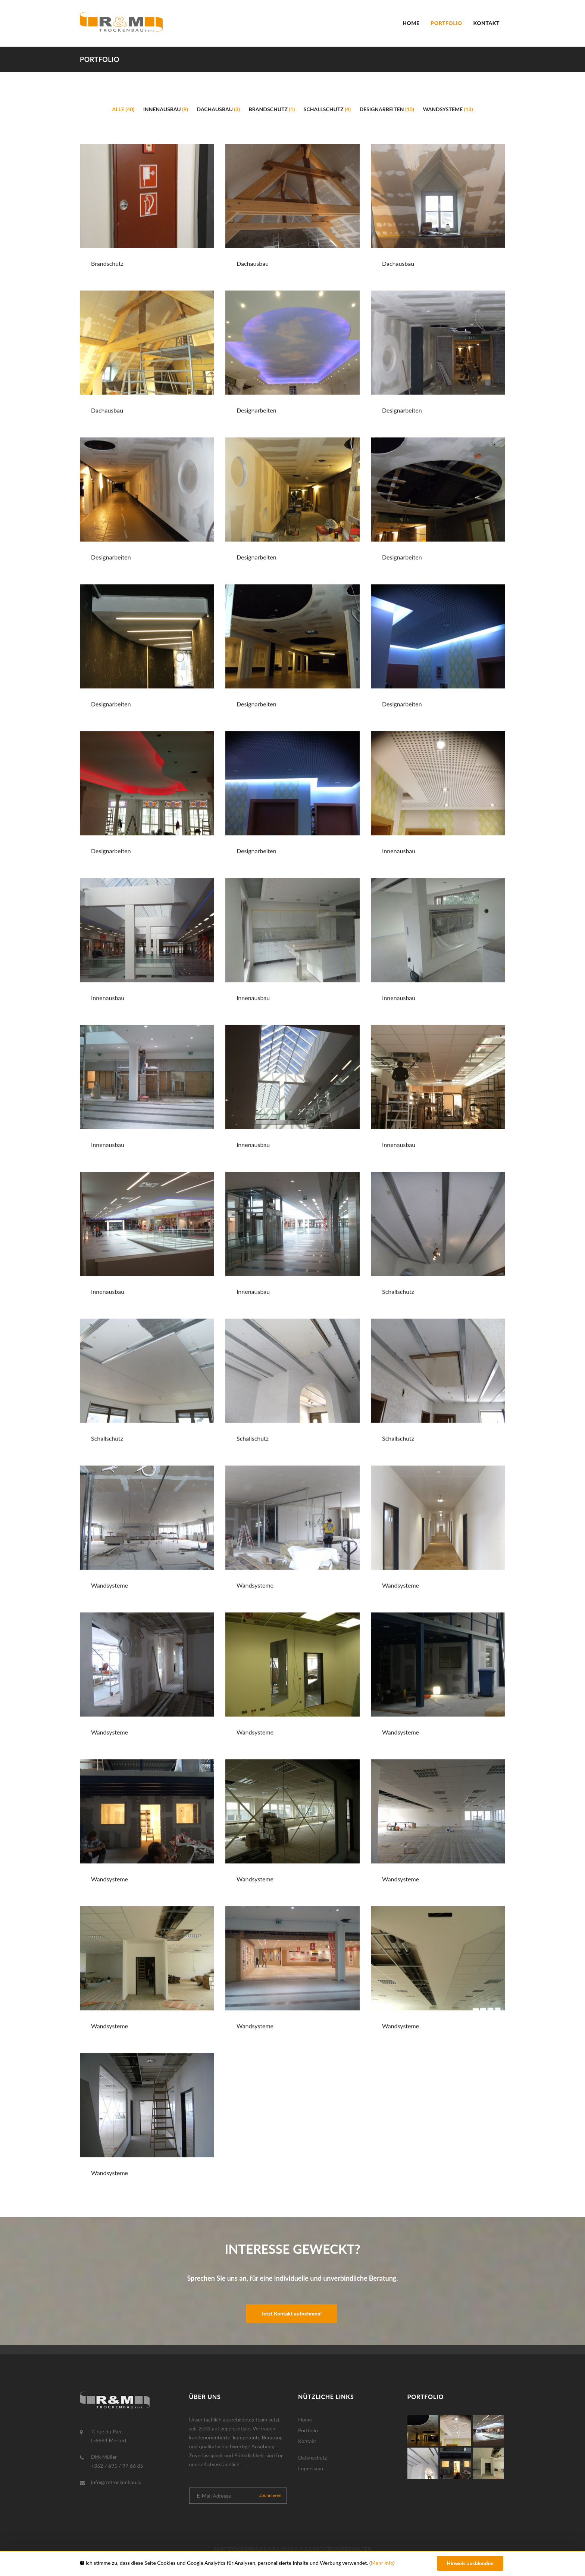 This screenshot has width=585, height=2576. Describe the element at coordinates (218, 109) in the screenshot. I see `Dachausbau` at that location.